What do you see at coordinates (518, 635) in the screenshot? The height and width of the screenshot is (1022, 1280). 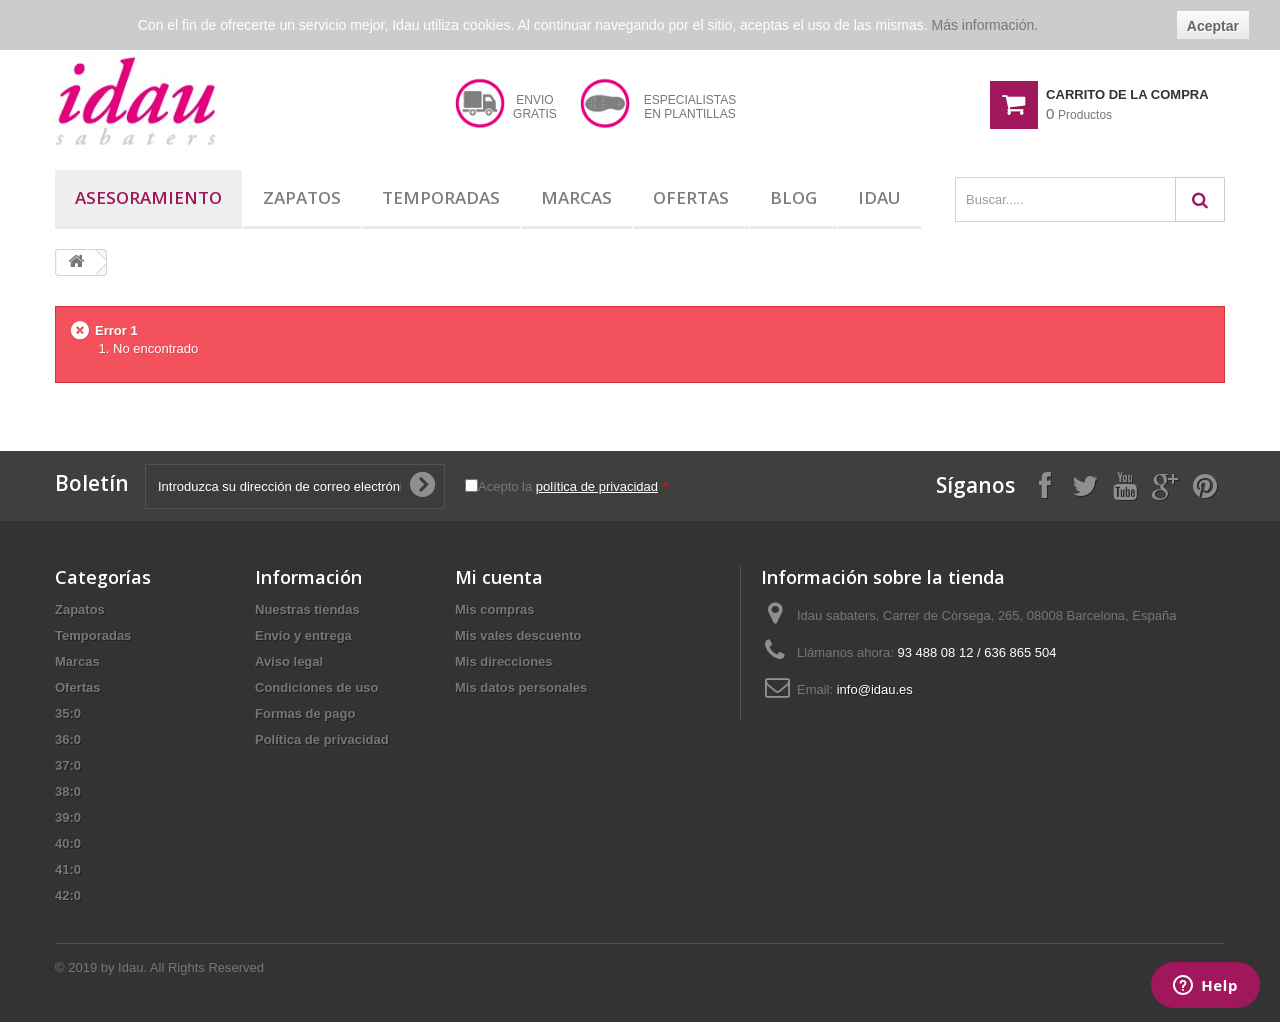 I see `Mis vales descuento` at bounding box center [518, 635].